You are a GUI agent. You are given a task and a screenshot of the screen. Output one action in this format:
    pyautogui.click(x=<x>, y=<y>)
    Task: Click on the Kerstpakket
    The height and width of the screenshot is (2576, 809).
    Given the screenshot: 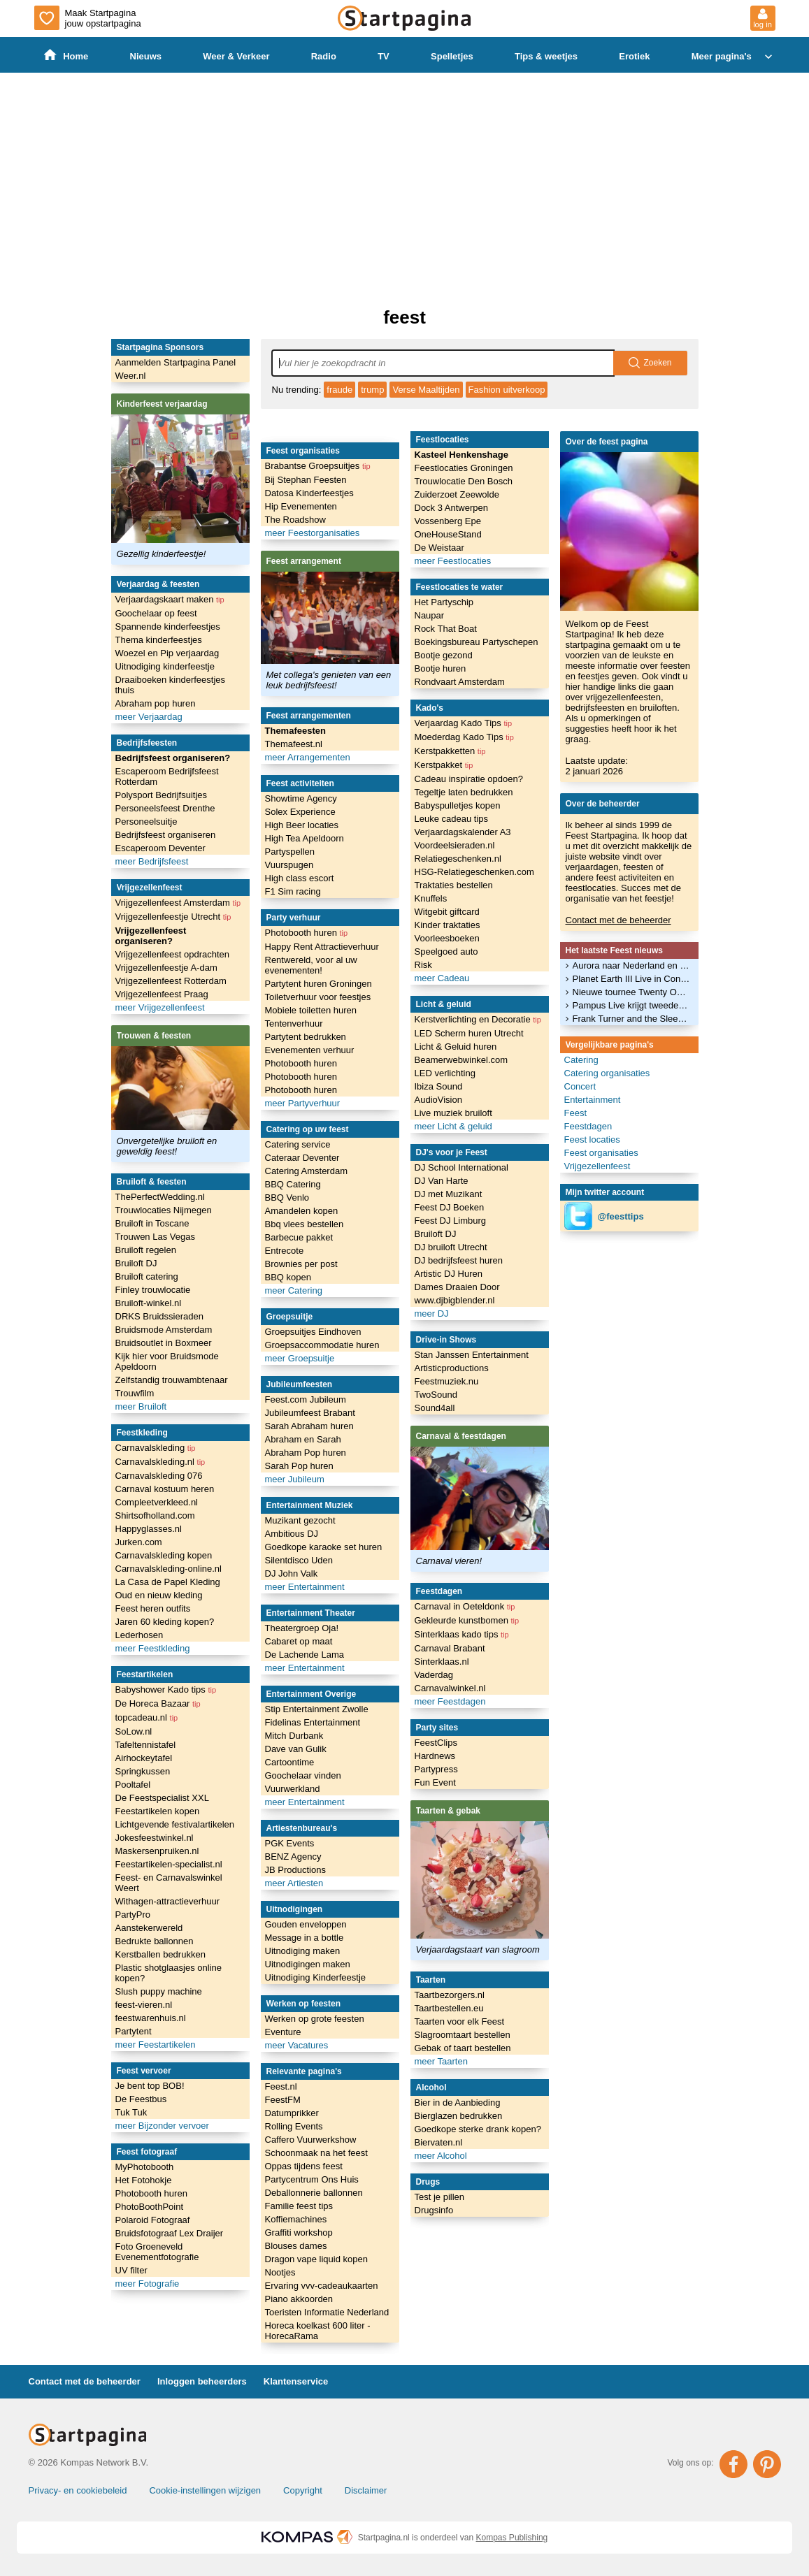 What is the action you would take?
    pyautogui.click(x=444, y=765)
    